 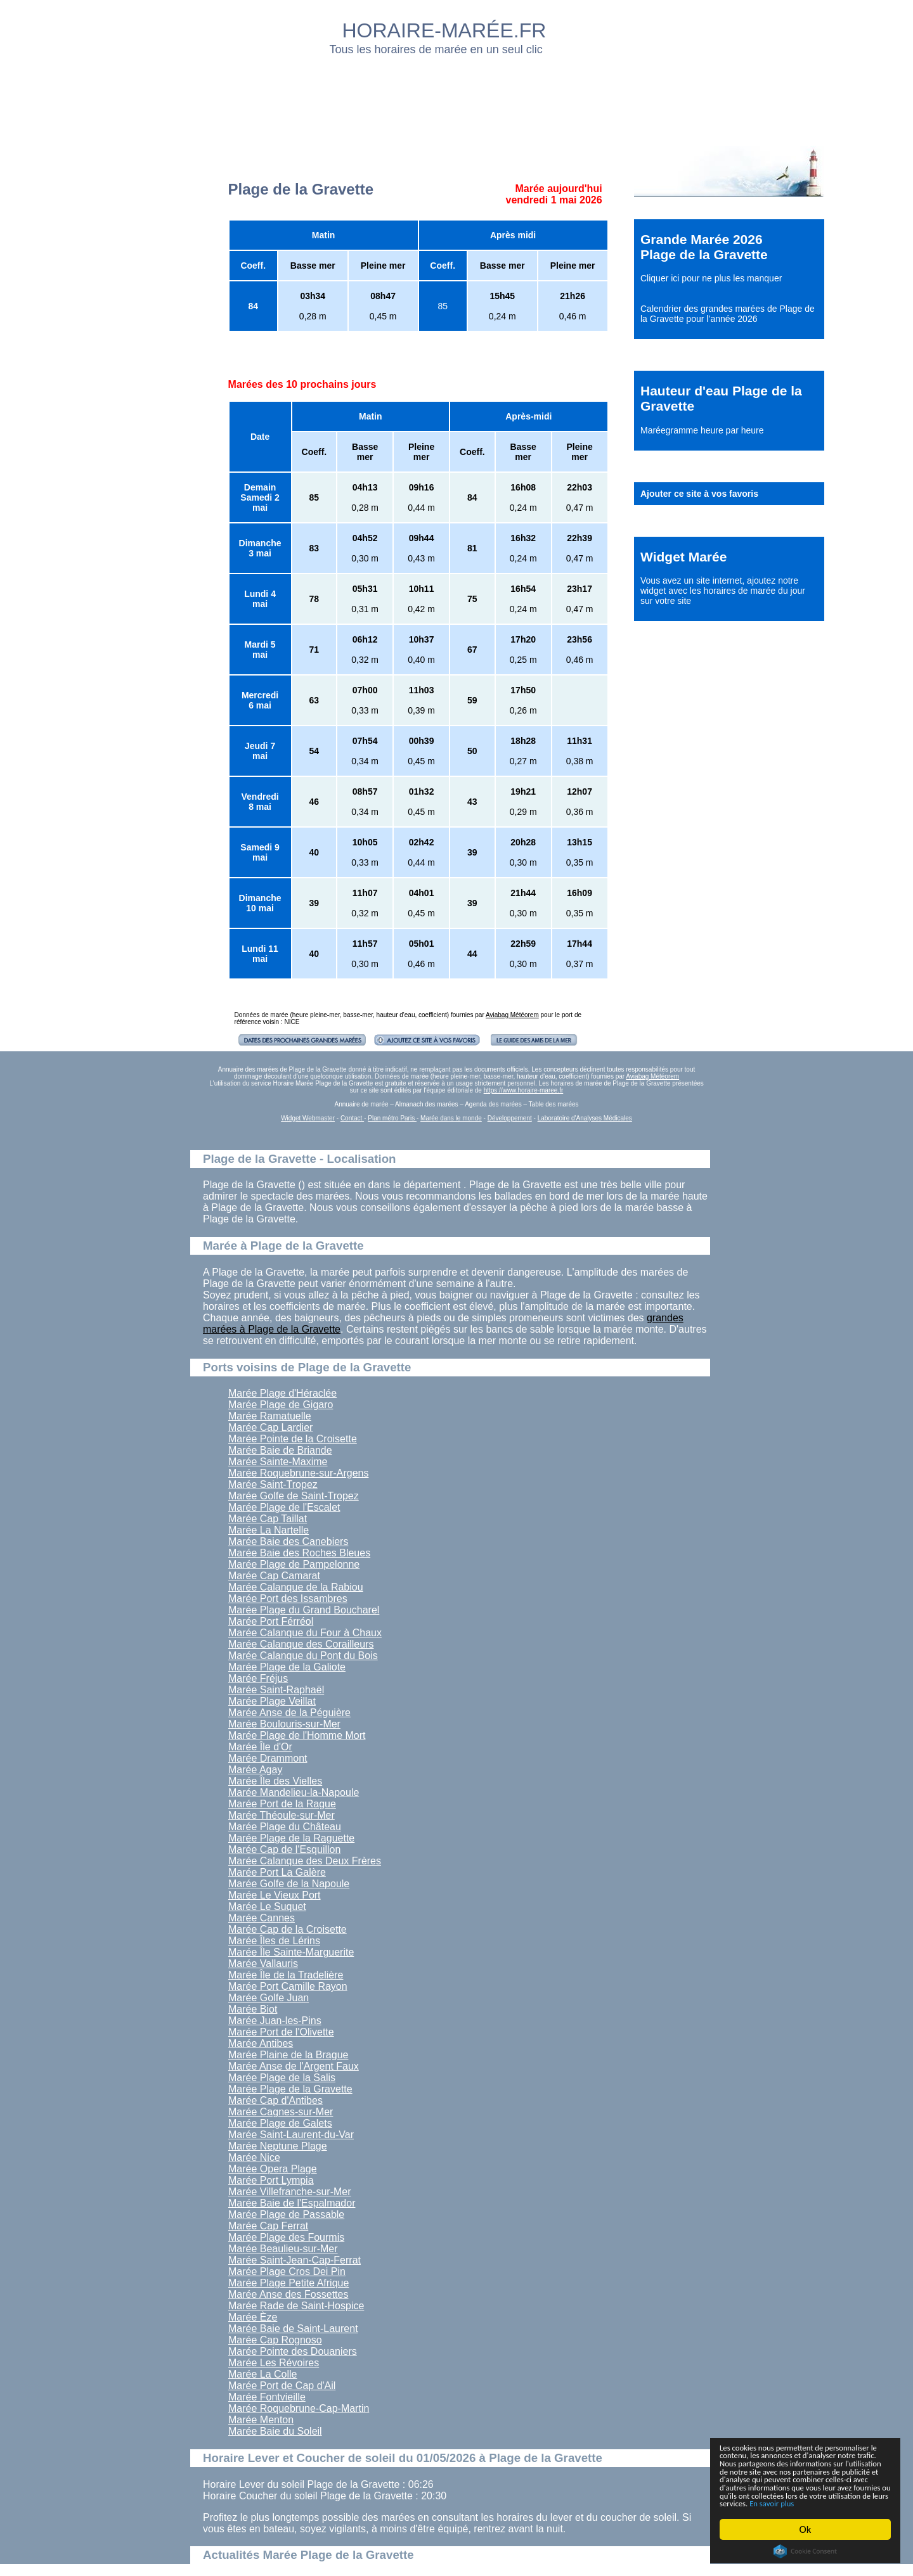 What do you see at coordinates (296, 1735) in the screenshot?
I see `Marée Plage de l'Homme Mort` at bounding box center [296, 1735].